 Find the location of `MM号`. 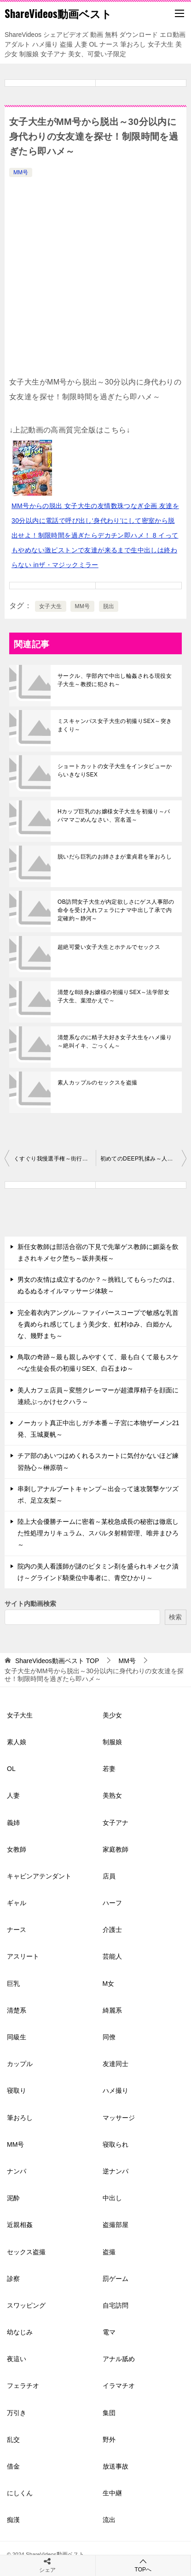

MM号 is located at coordinates (20, 172).